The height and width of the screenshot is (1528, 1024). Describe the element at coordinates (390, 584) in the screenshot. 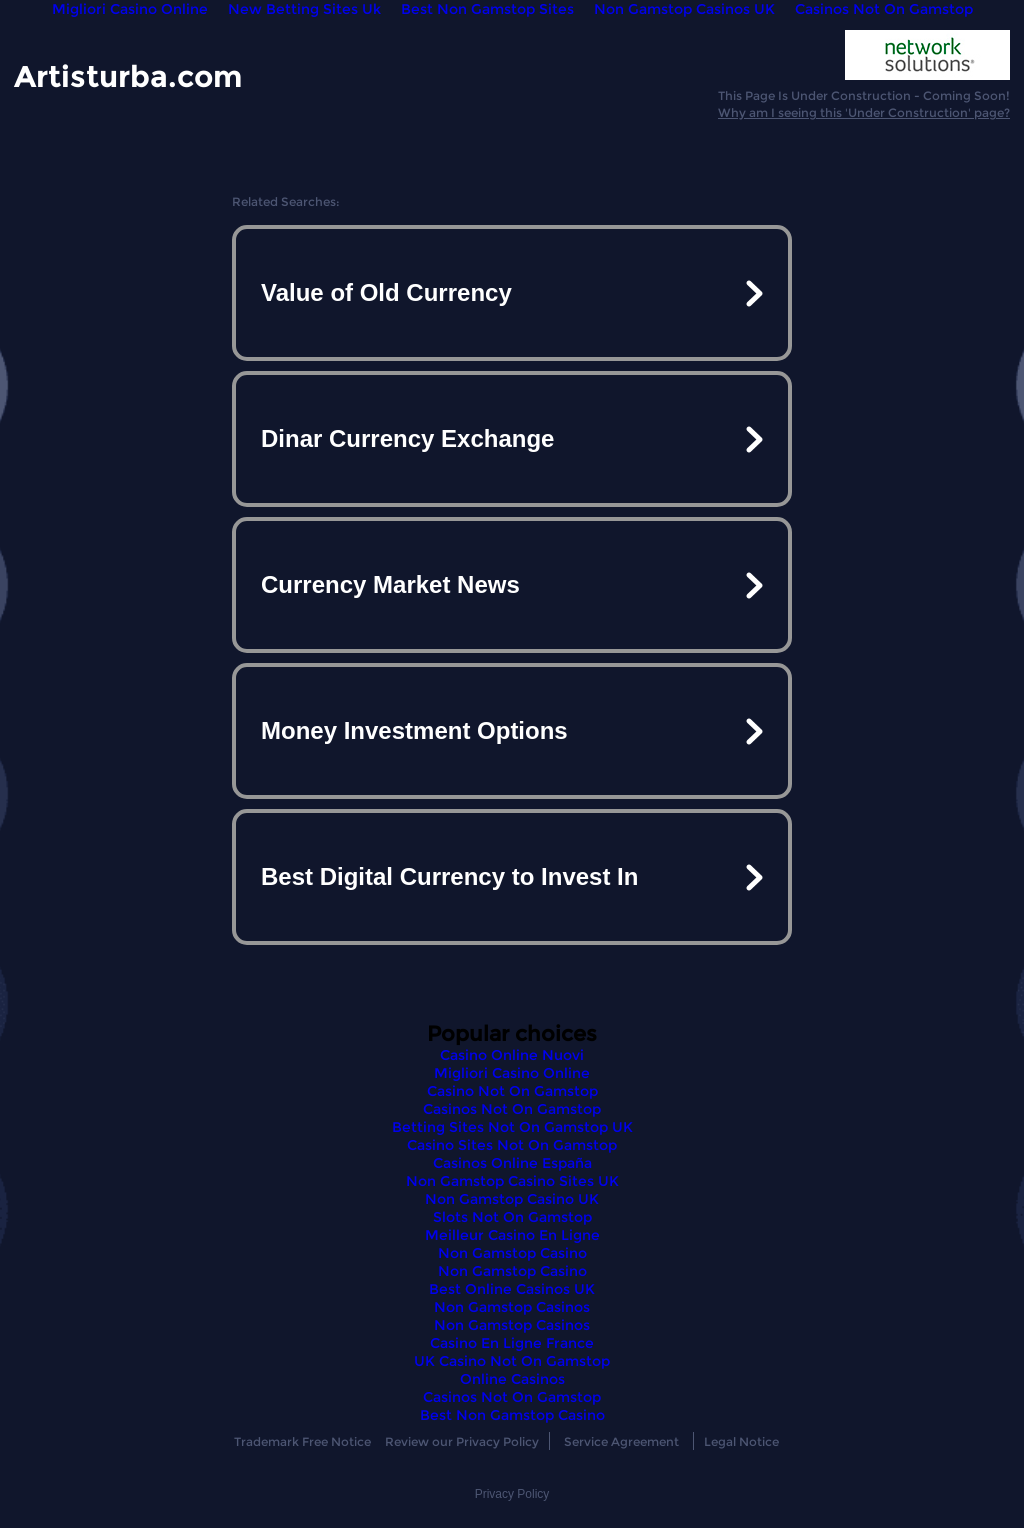

I see `Currency Market News` at that location.